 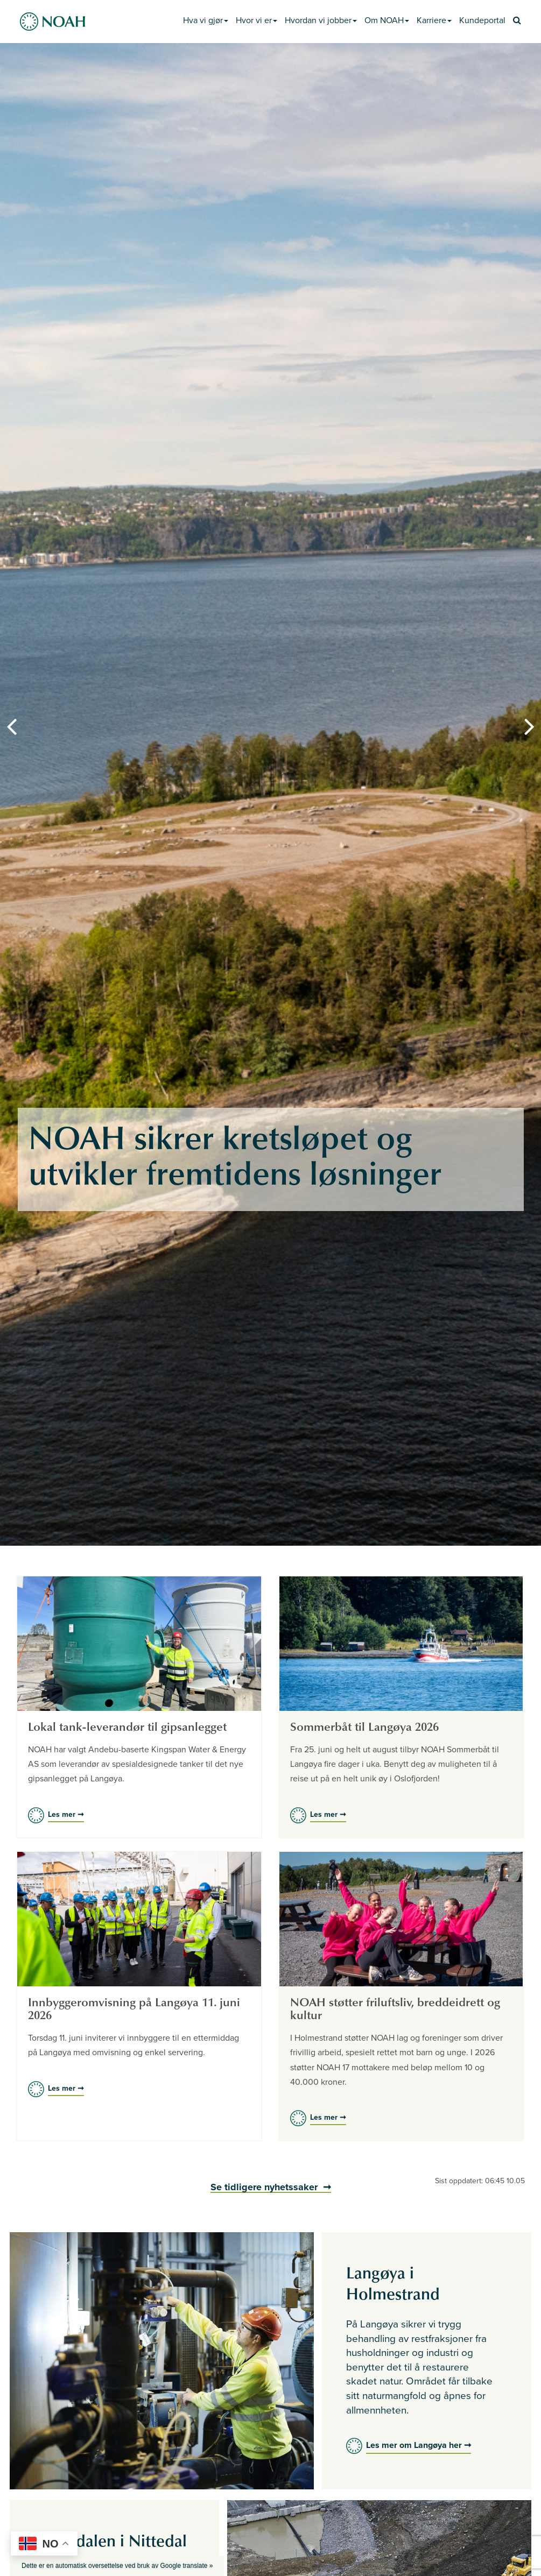 What do you see at coordinates (265, 2187) in the screenshot?
I see `Se tidligere nyhetssaker` at bounding box center [265, 2187].